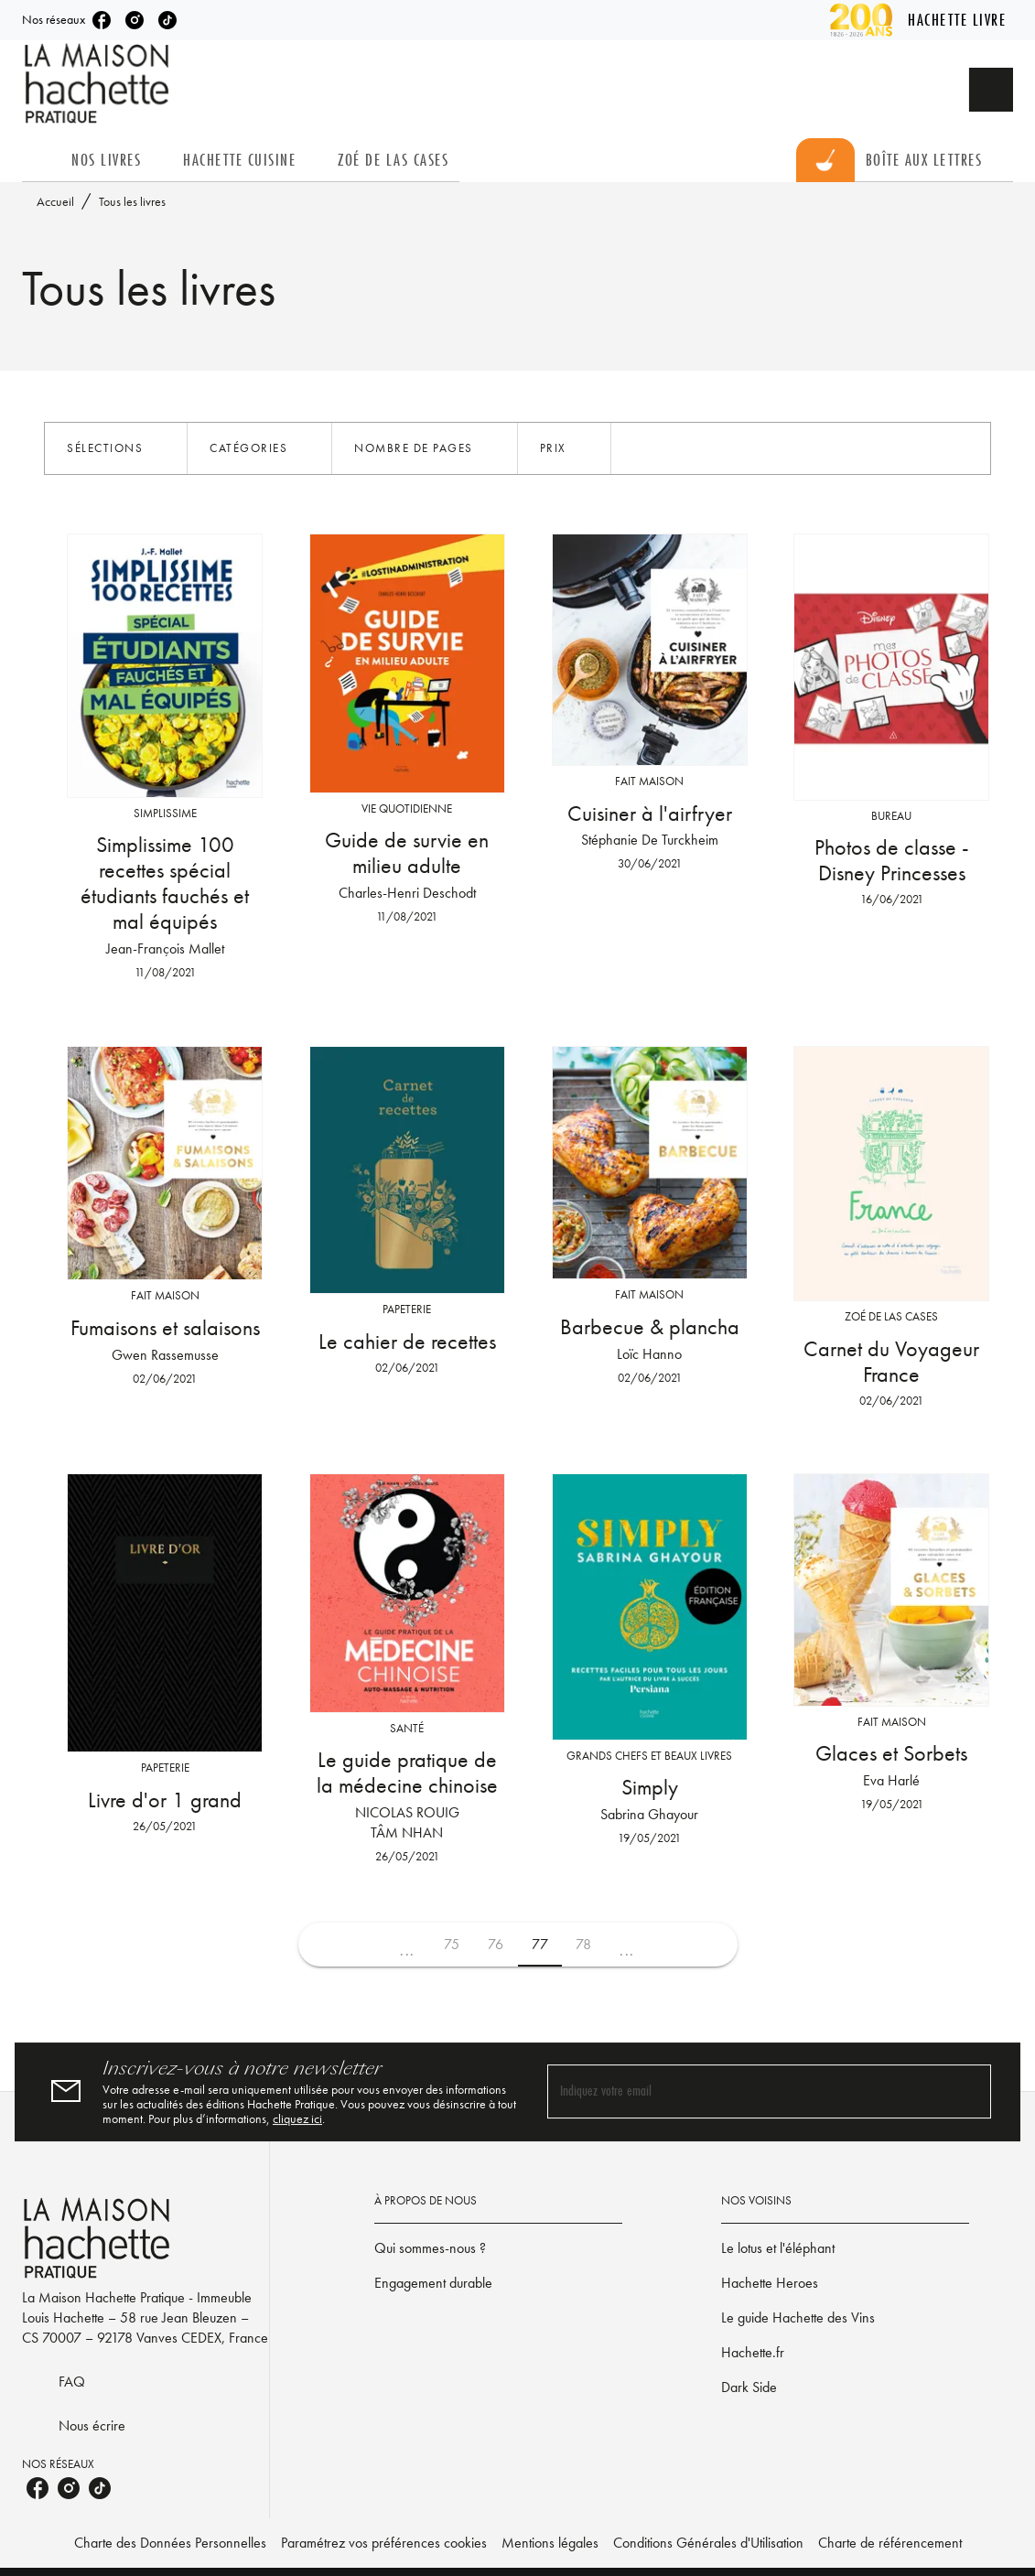 The height and width of the screenshot is (2576, 1035). Describe the element at coordinates (969, 2092) in the screenshot. I see `[Envoyer]` at that location.